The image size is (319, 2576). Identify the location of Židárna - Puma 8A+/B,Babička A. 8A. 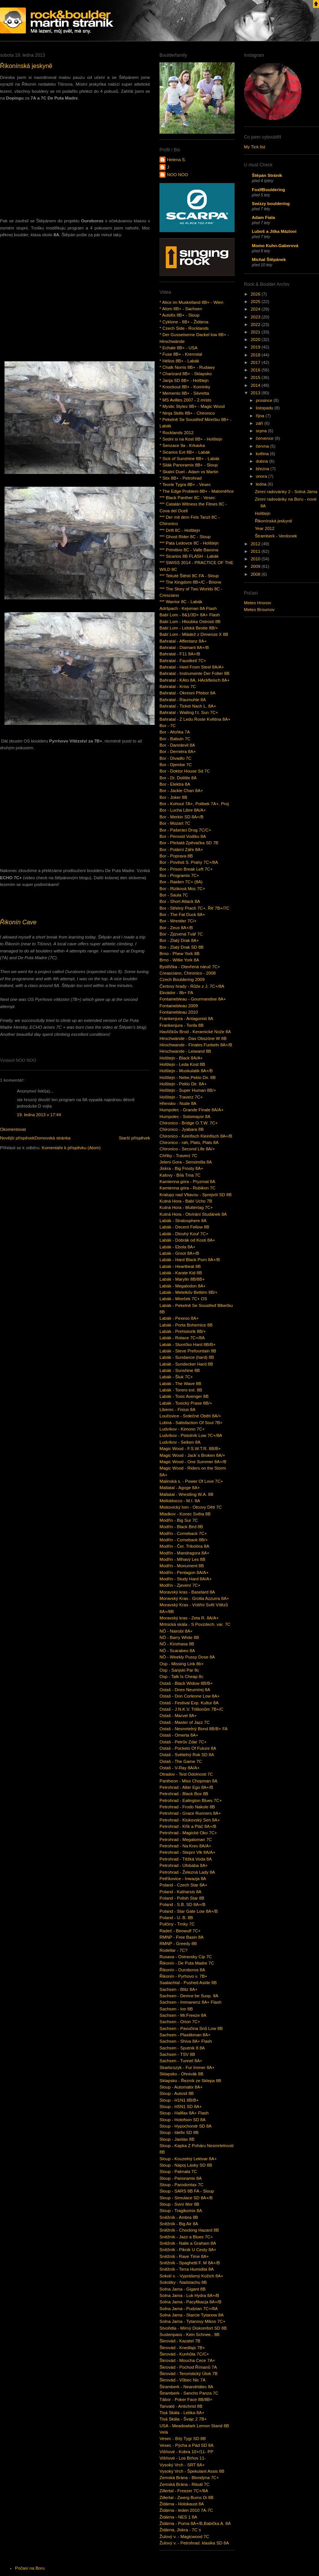
(195, 2523).